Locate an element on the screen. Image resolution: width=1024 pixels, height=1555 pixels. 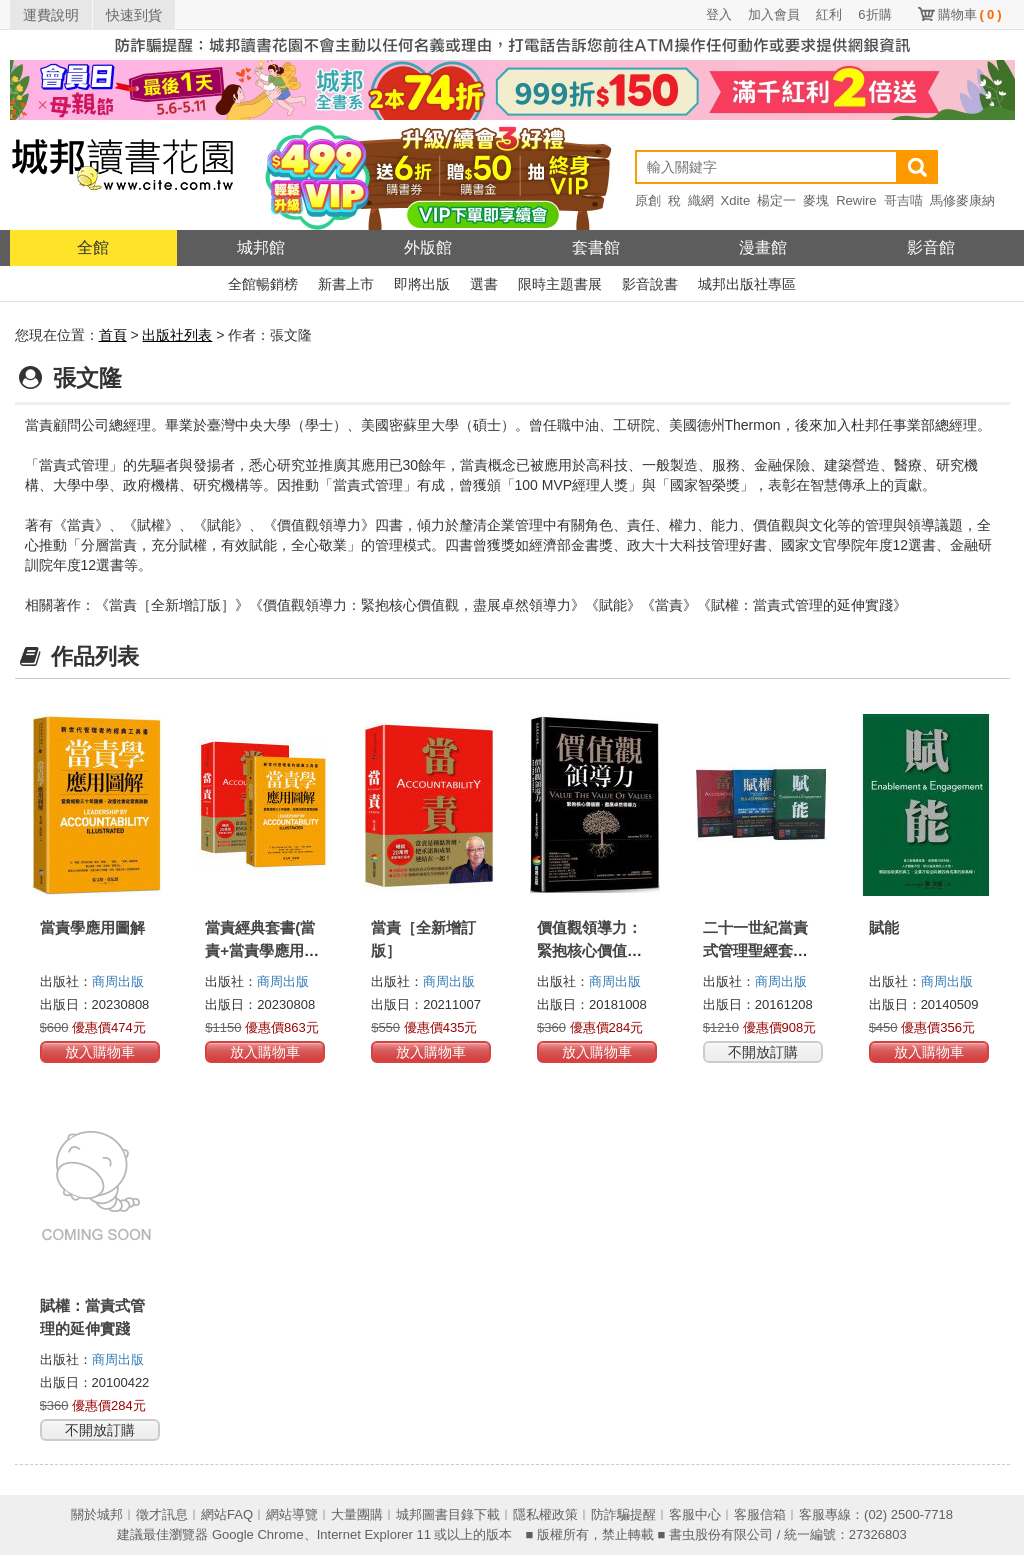
網站FAQ is located at coordinates (227, 1514).